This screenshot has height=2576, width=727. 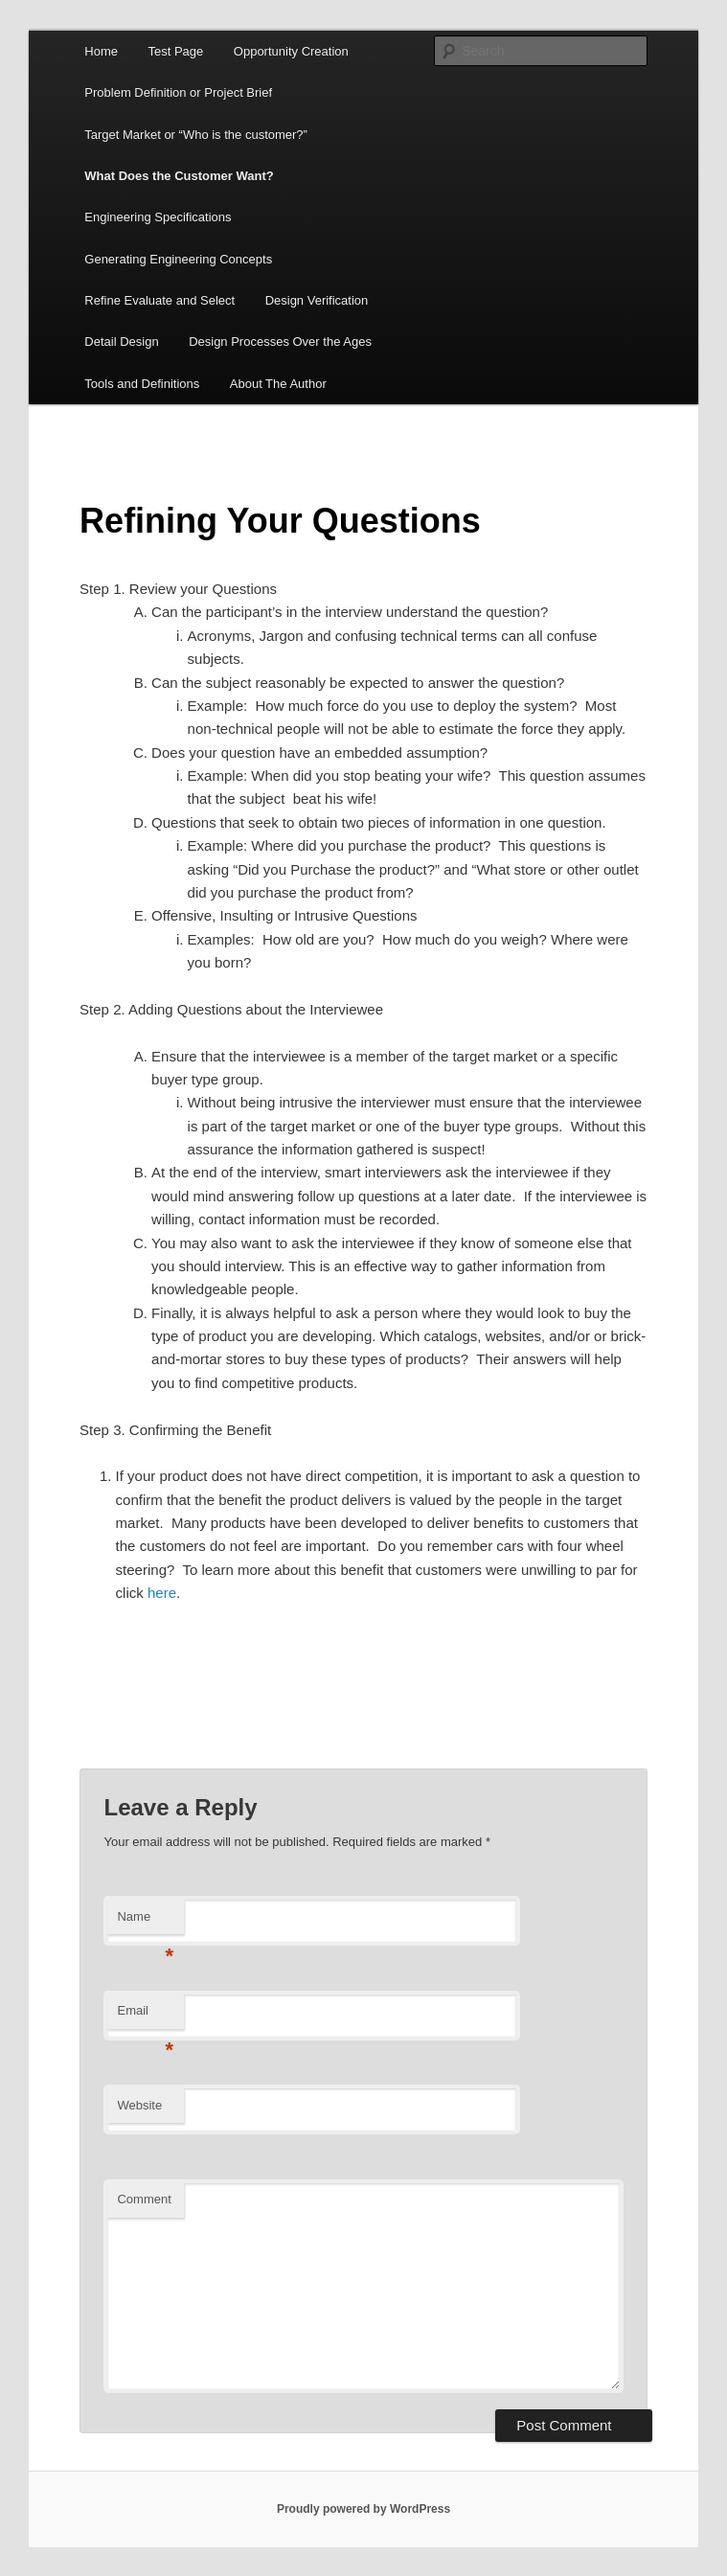 I want to click on What Does the Customer Want?, so click(x=178, y=176).